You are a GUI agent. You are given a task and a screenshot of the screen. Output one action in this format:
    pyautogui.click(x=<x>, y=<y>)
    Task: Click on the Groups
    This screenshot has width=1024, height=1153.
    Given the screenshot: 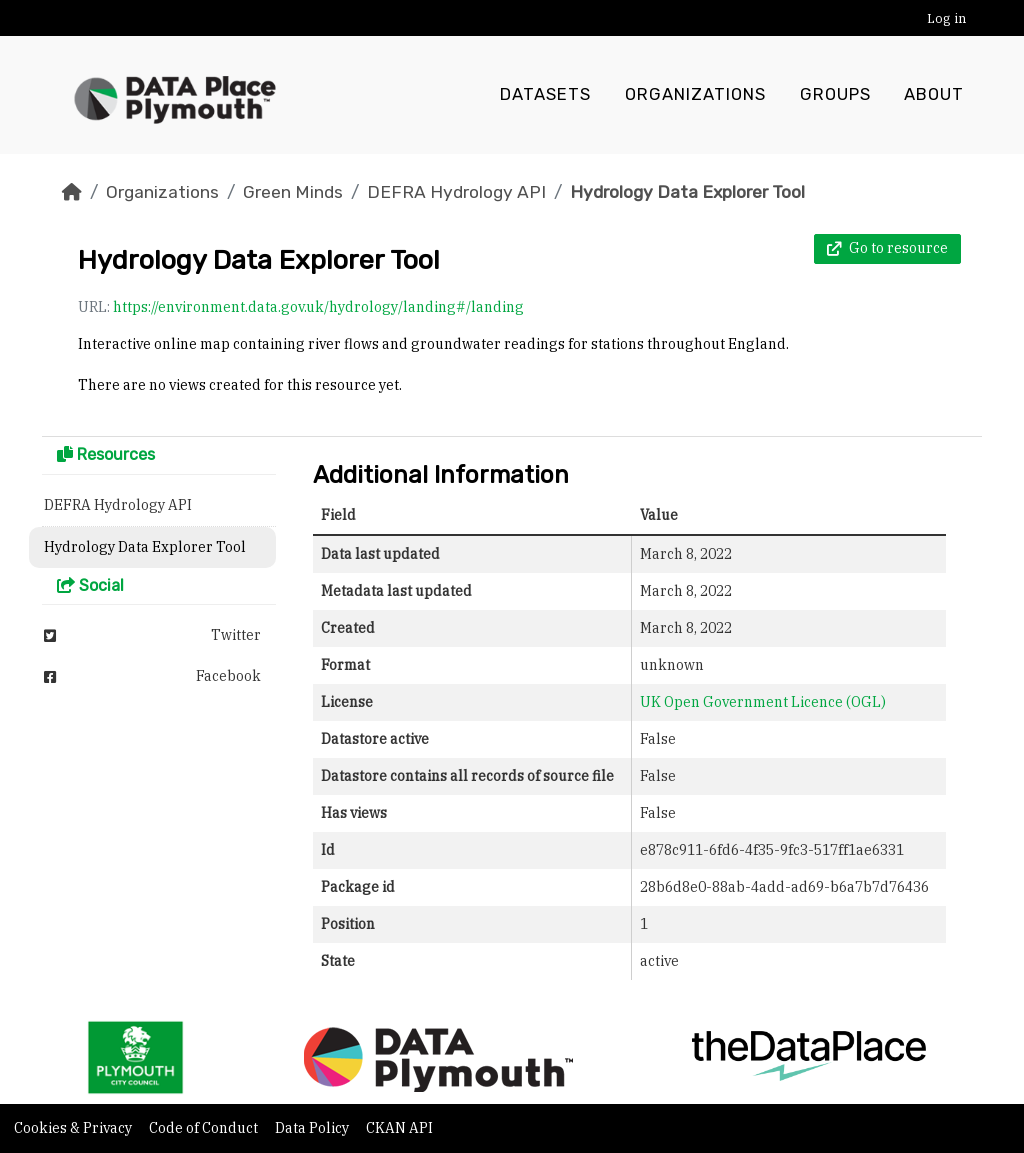 What is the action you would take?
    pyautogui.click(x=835, y=95)
    